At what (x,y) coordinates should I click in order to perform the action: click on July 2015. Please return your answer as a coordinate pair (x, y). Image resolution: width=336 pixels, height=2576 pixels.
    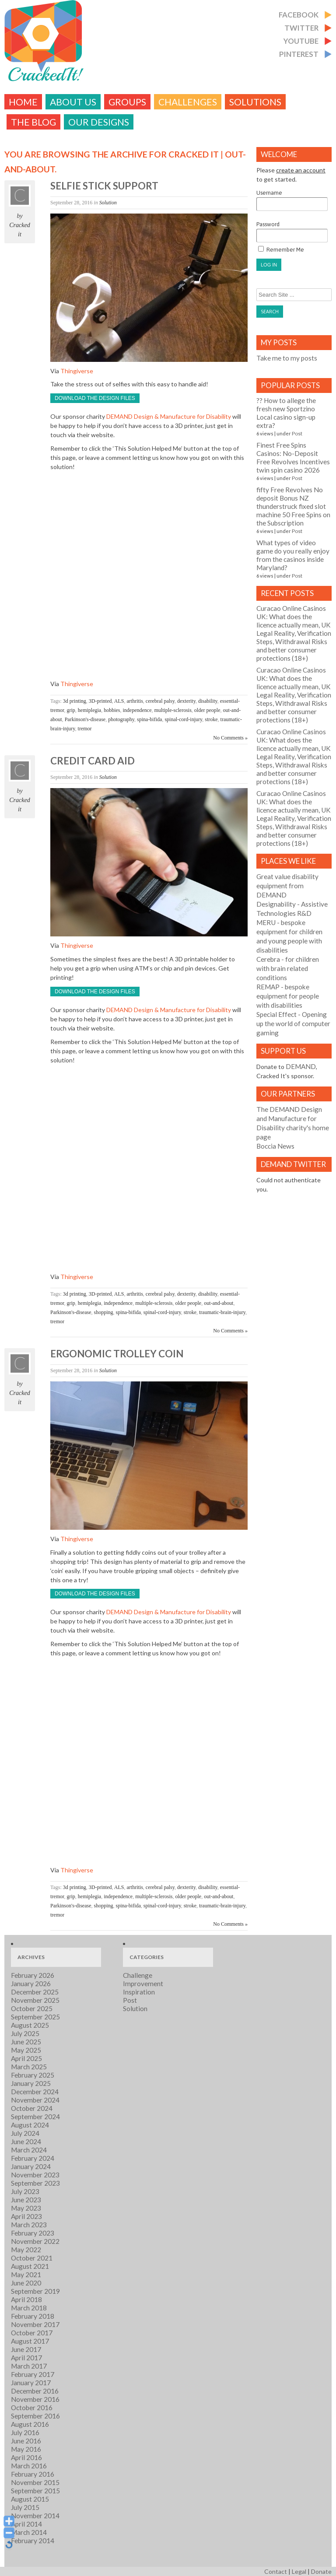
    Looking at the image, I should click on (25, 2507).